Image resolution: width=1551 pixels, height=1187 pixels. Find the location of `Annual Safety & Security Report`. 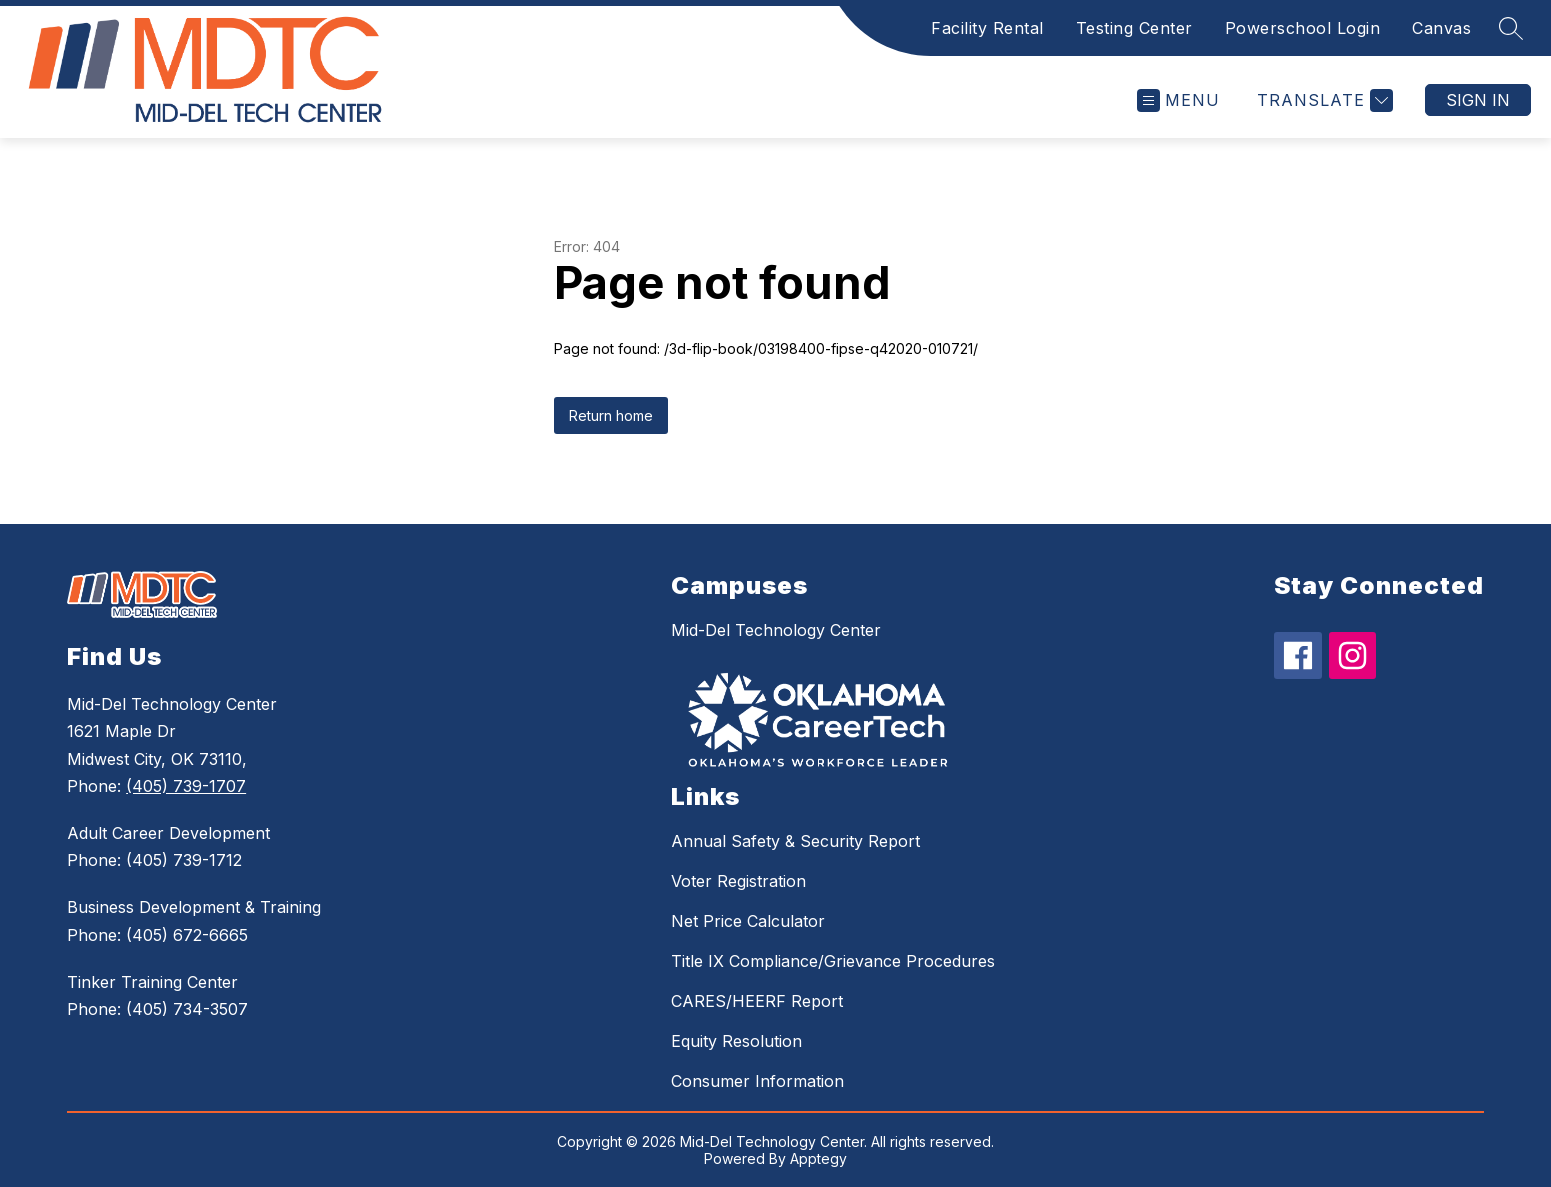

Annual Safety & Security Report is located at coordinates (795, 841).